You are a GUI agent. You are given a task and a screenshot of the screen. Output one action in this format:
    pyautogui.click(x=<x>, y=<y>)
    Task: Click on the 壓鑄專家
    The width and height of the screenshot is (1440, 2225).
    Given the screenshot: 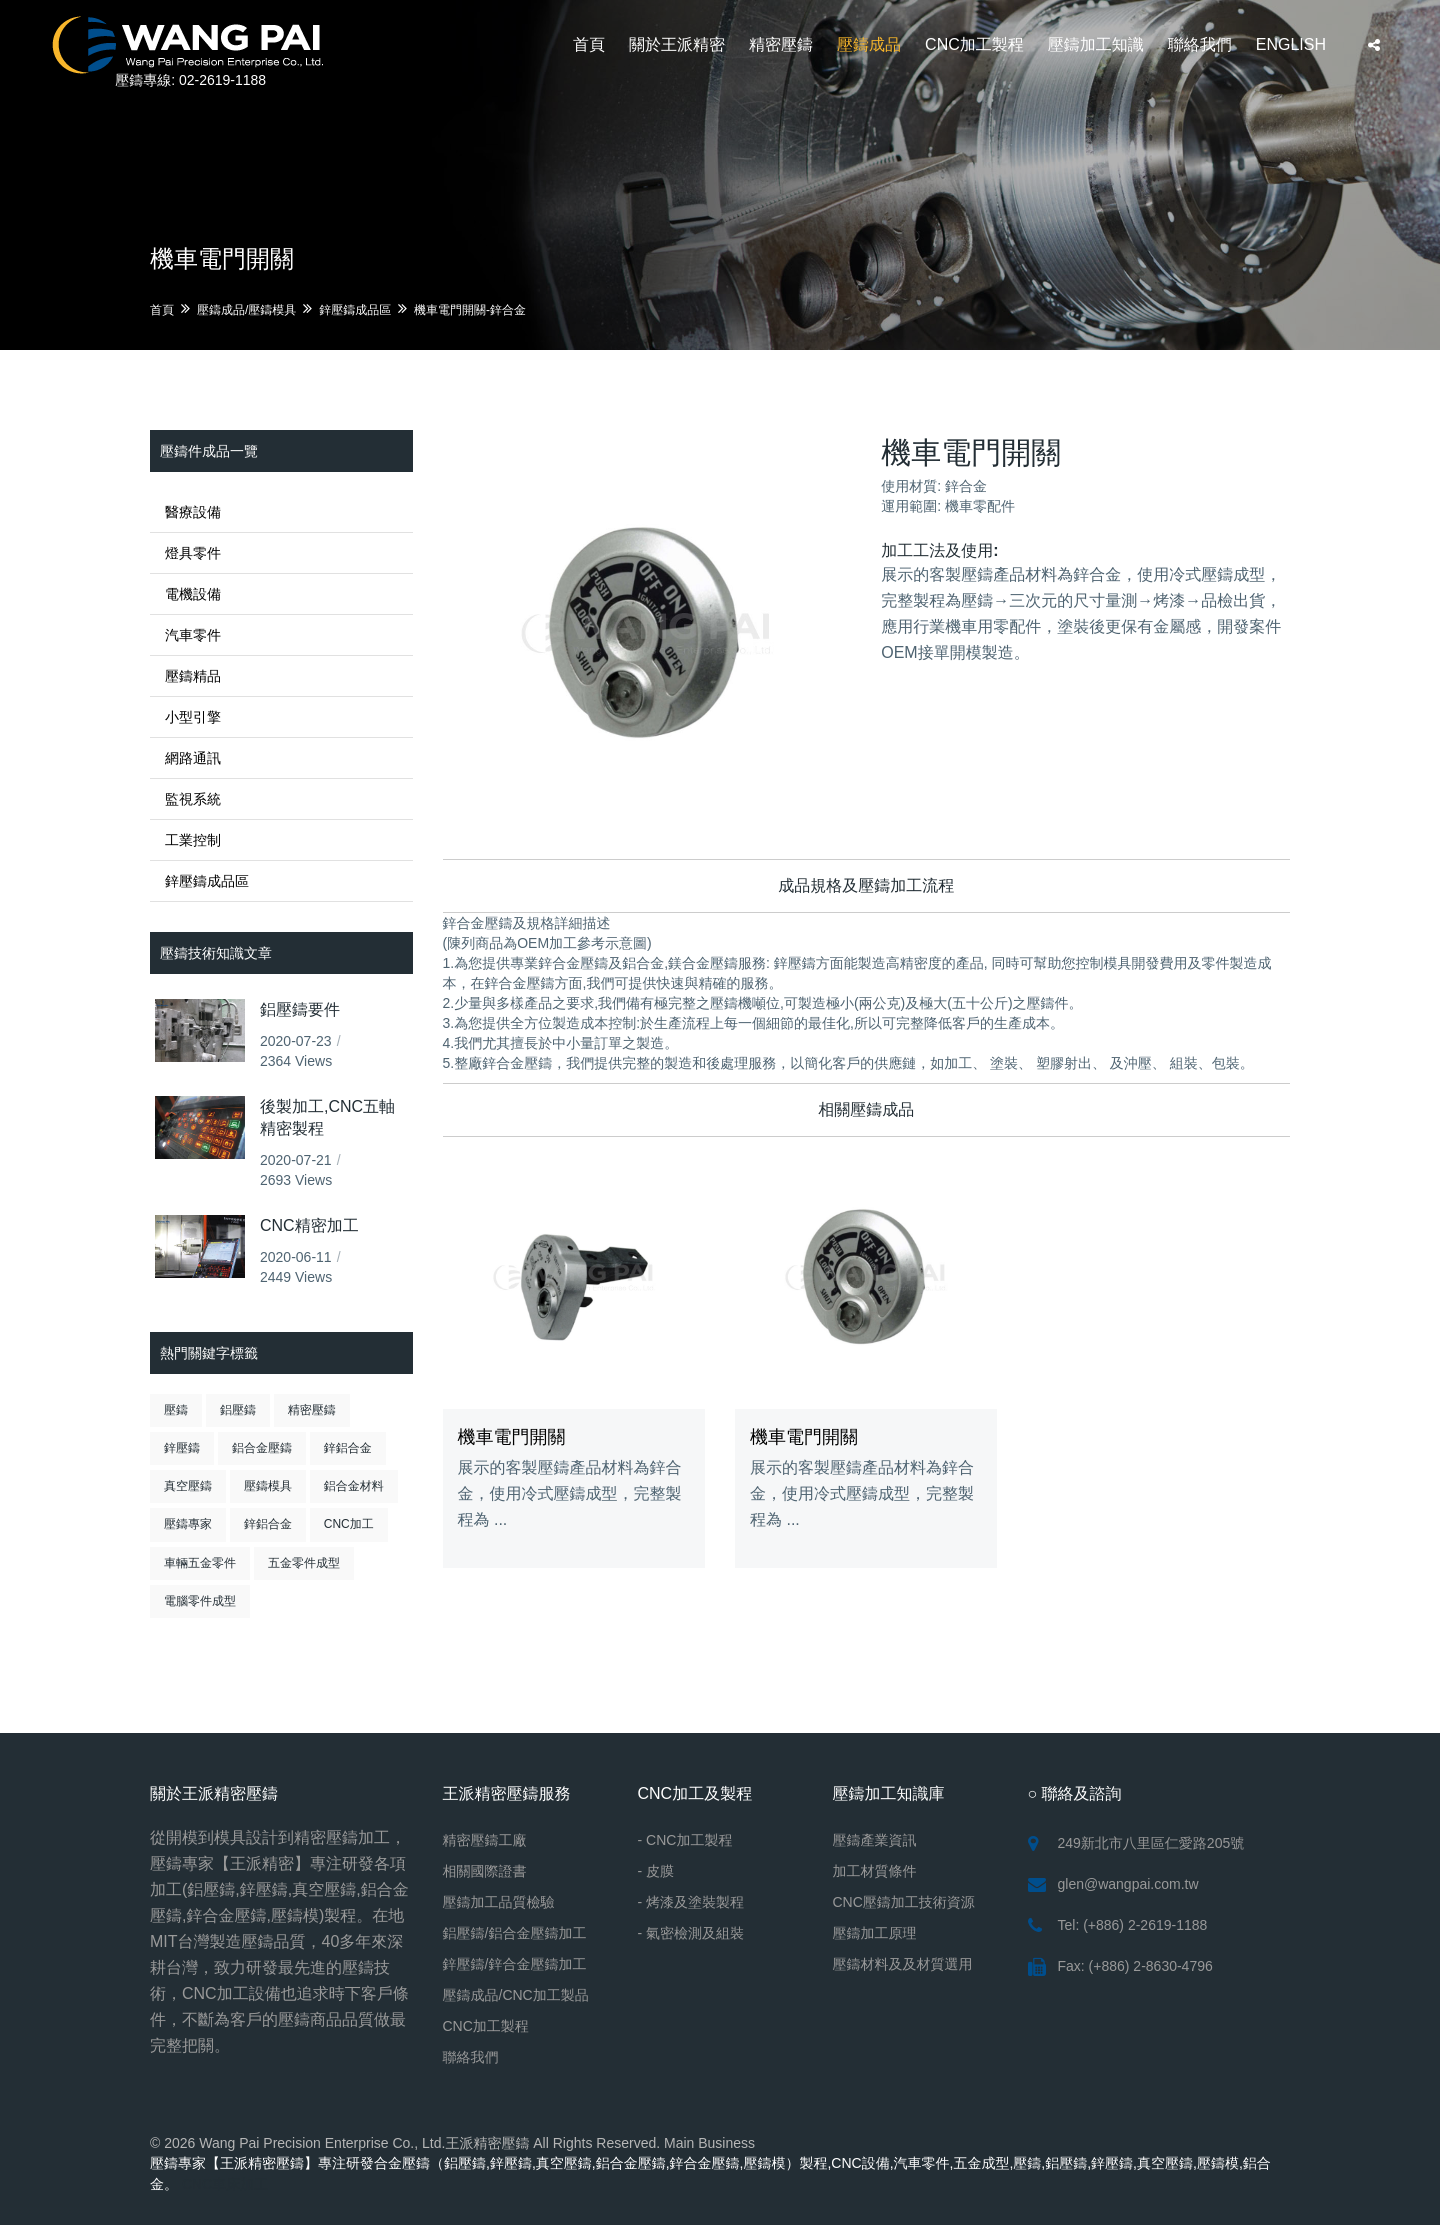 What is the action you would take?
    pyautogui.click(x=188, y=1524)
    